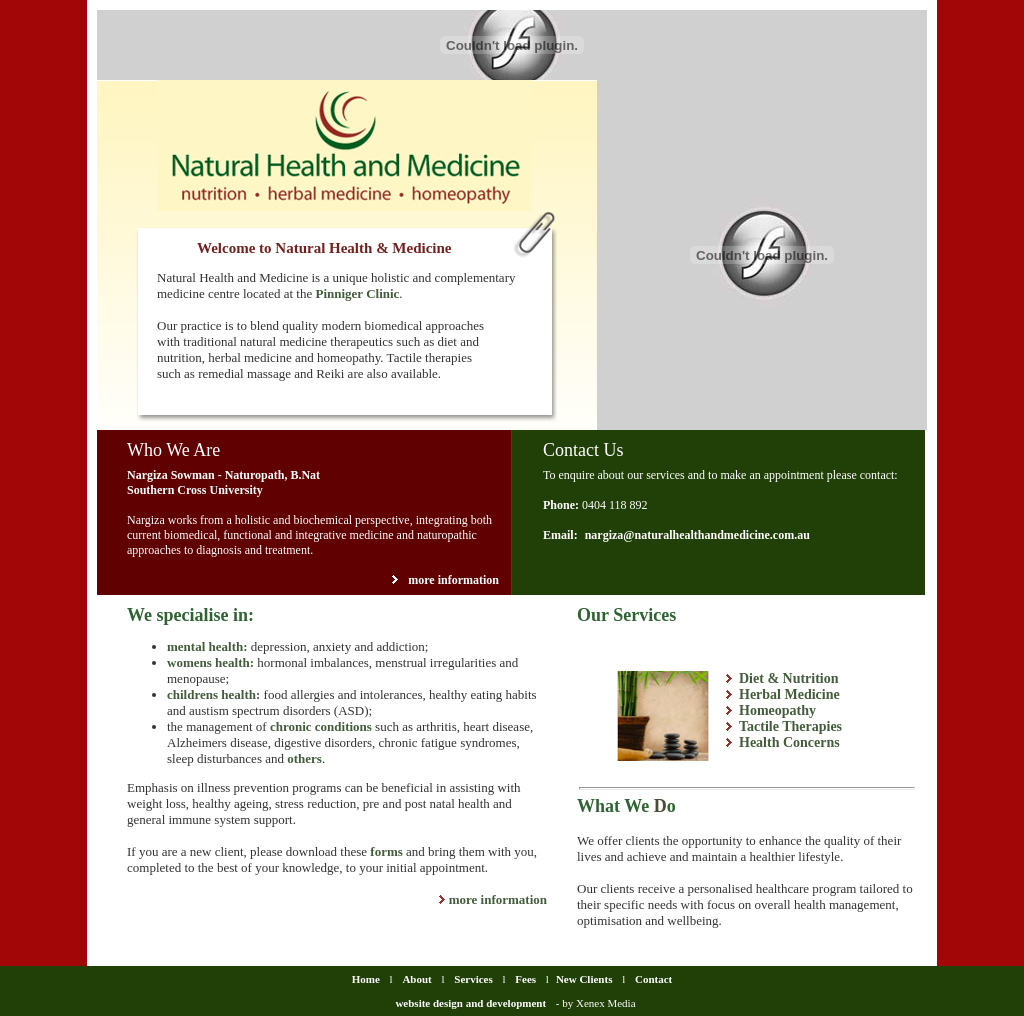 The height and width of the screenshot is (1016, 1024). What do you see at coordinates (470, 1003) in the screenshot?
I see `website design and development` at bounding box center [470, 1003].